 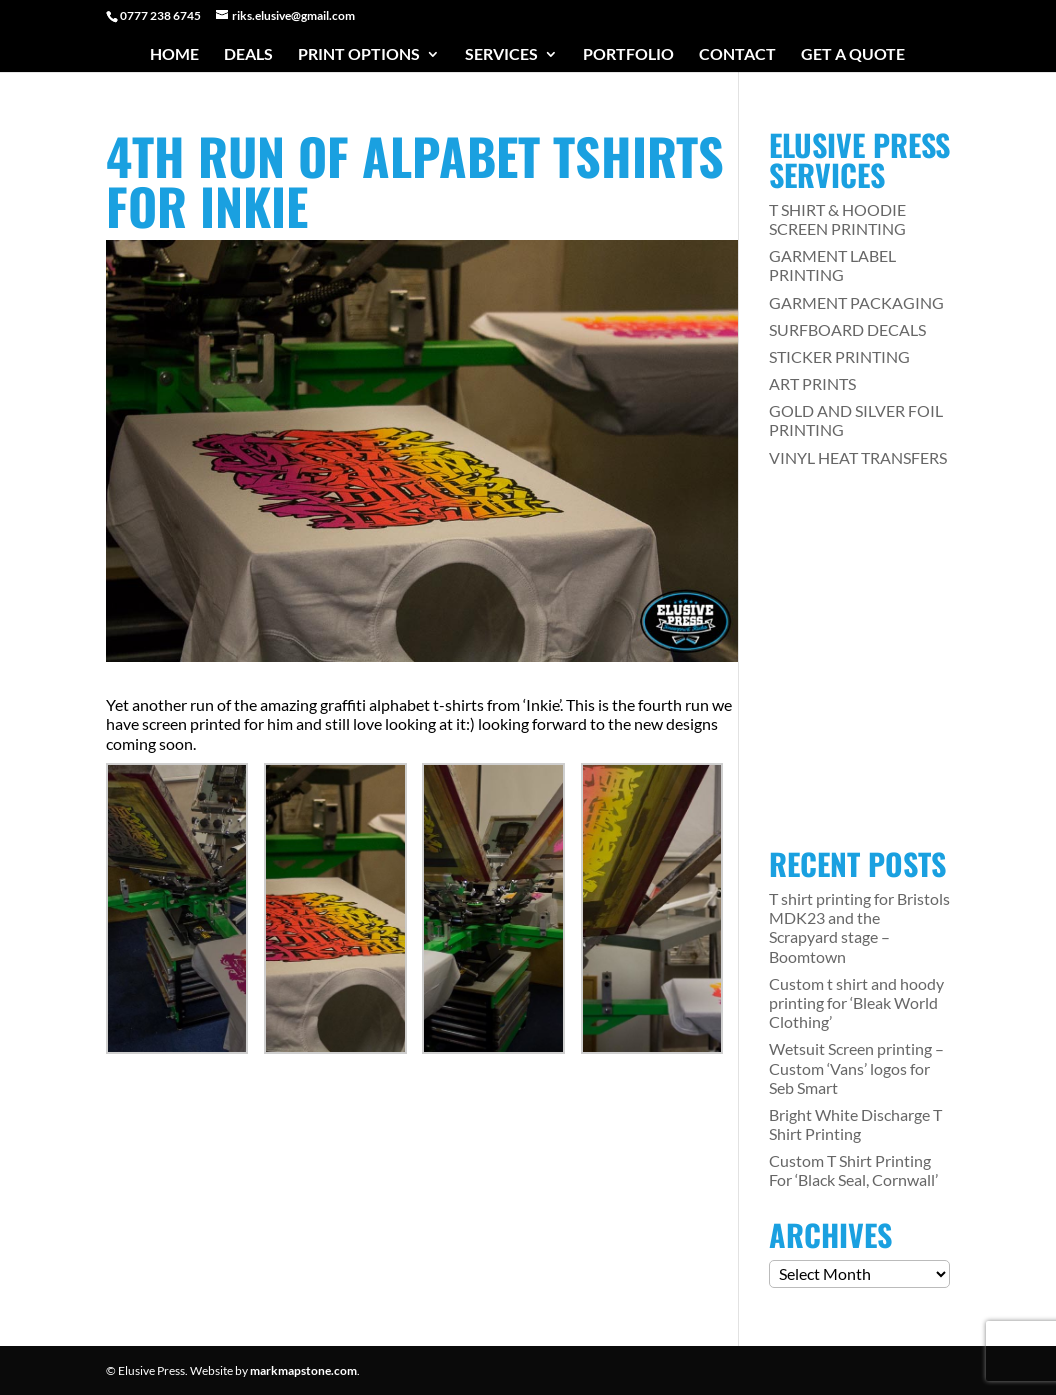 I want to click on GARMENT LABEL PRINTING, so click(x=832, y=265).